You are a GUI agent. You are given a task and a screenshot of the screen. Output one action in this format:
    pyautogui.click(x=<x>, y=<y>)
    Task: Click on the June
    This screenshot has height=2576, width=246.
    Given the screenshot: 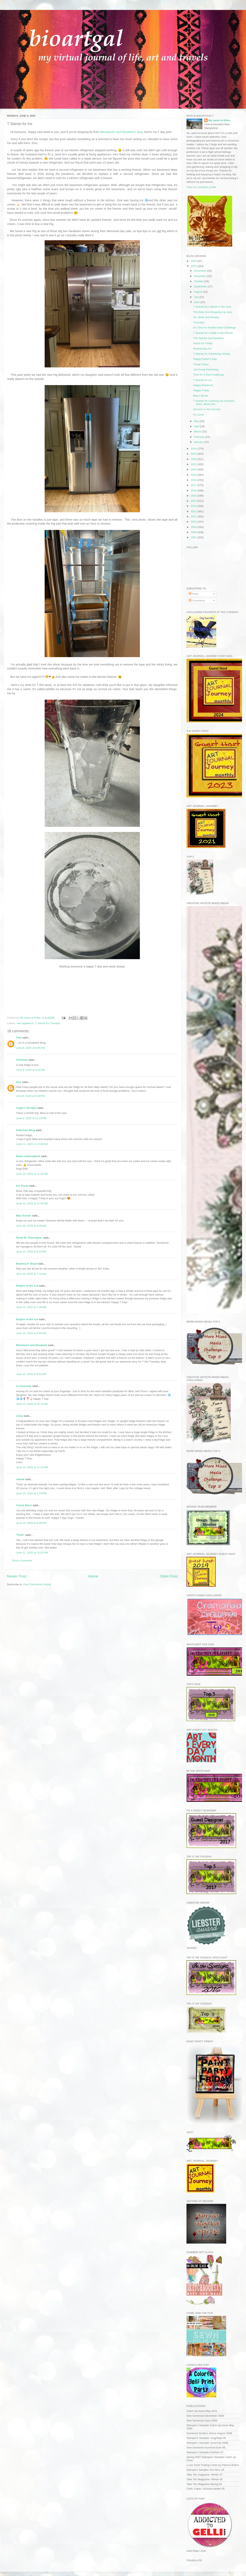 What is the action you would take?
    pyautogui.click(x=197, y=302)
    